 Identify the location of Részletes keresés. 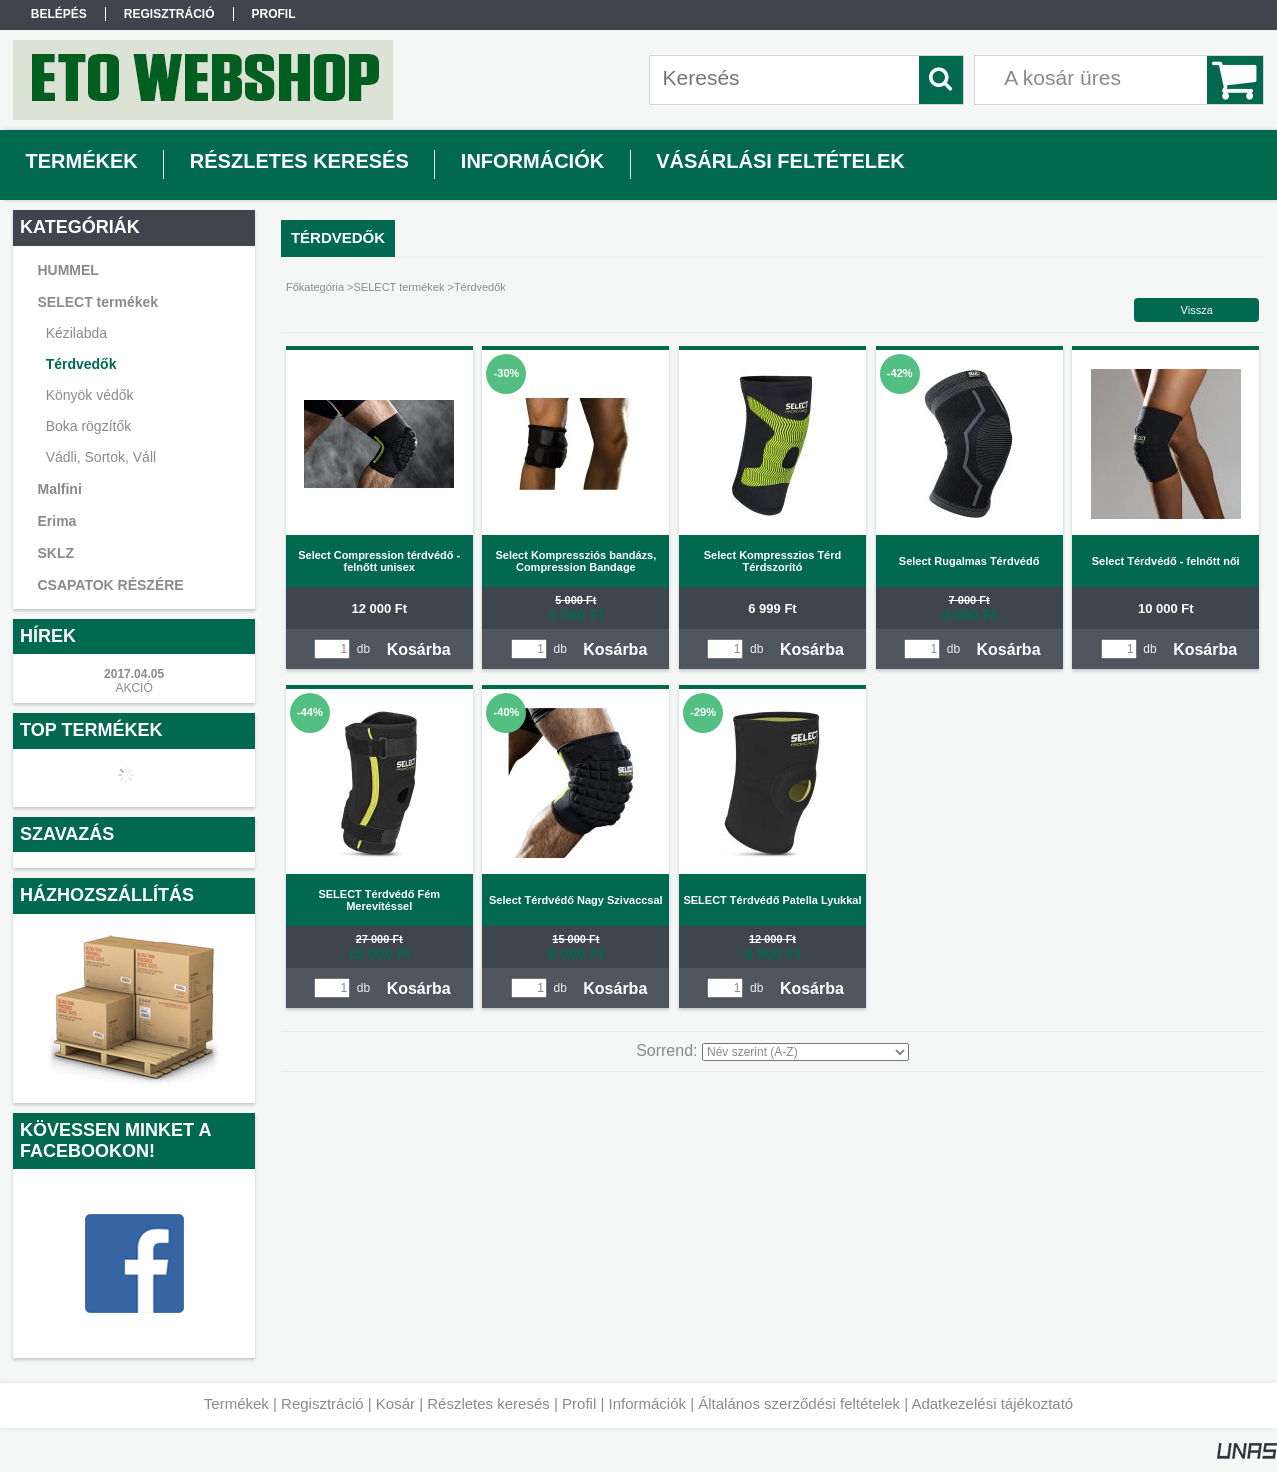
(488, 1403).